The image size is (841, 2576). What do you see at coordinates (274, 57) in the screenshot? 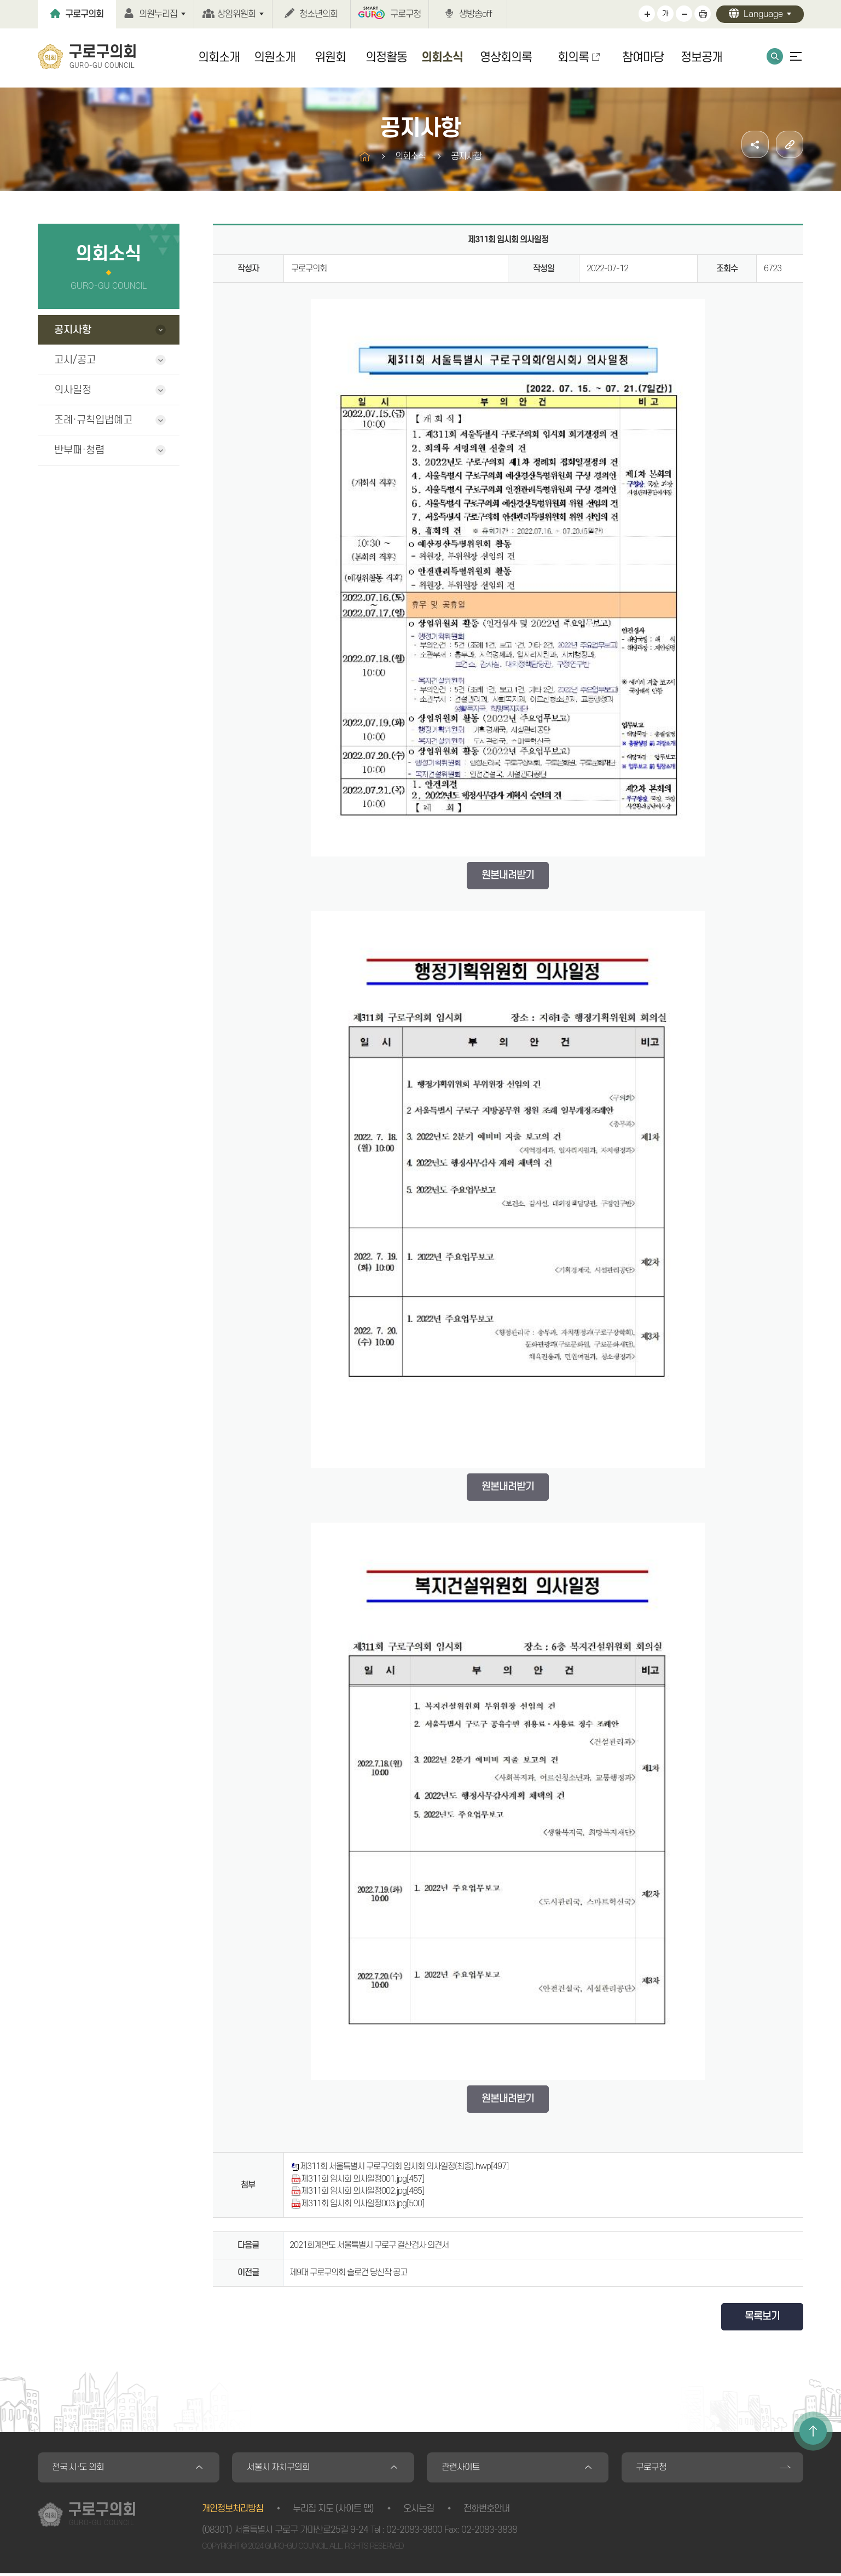
I see `의원소개` at bounding box center [274, 57].